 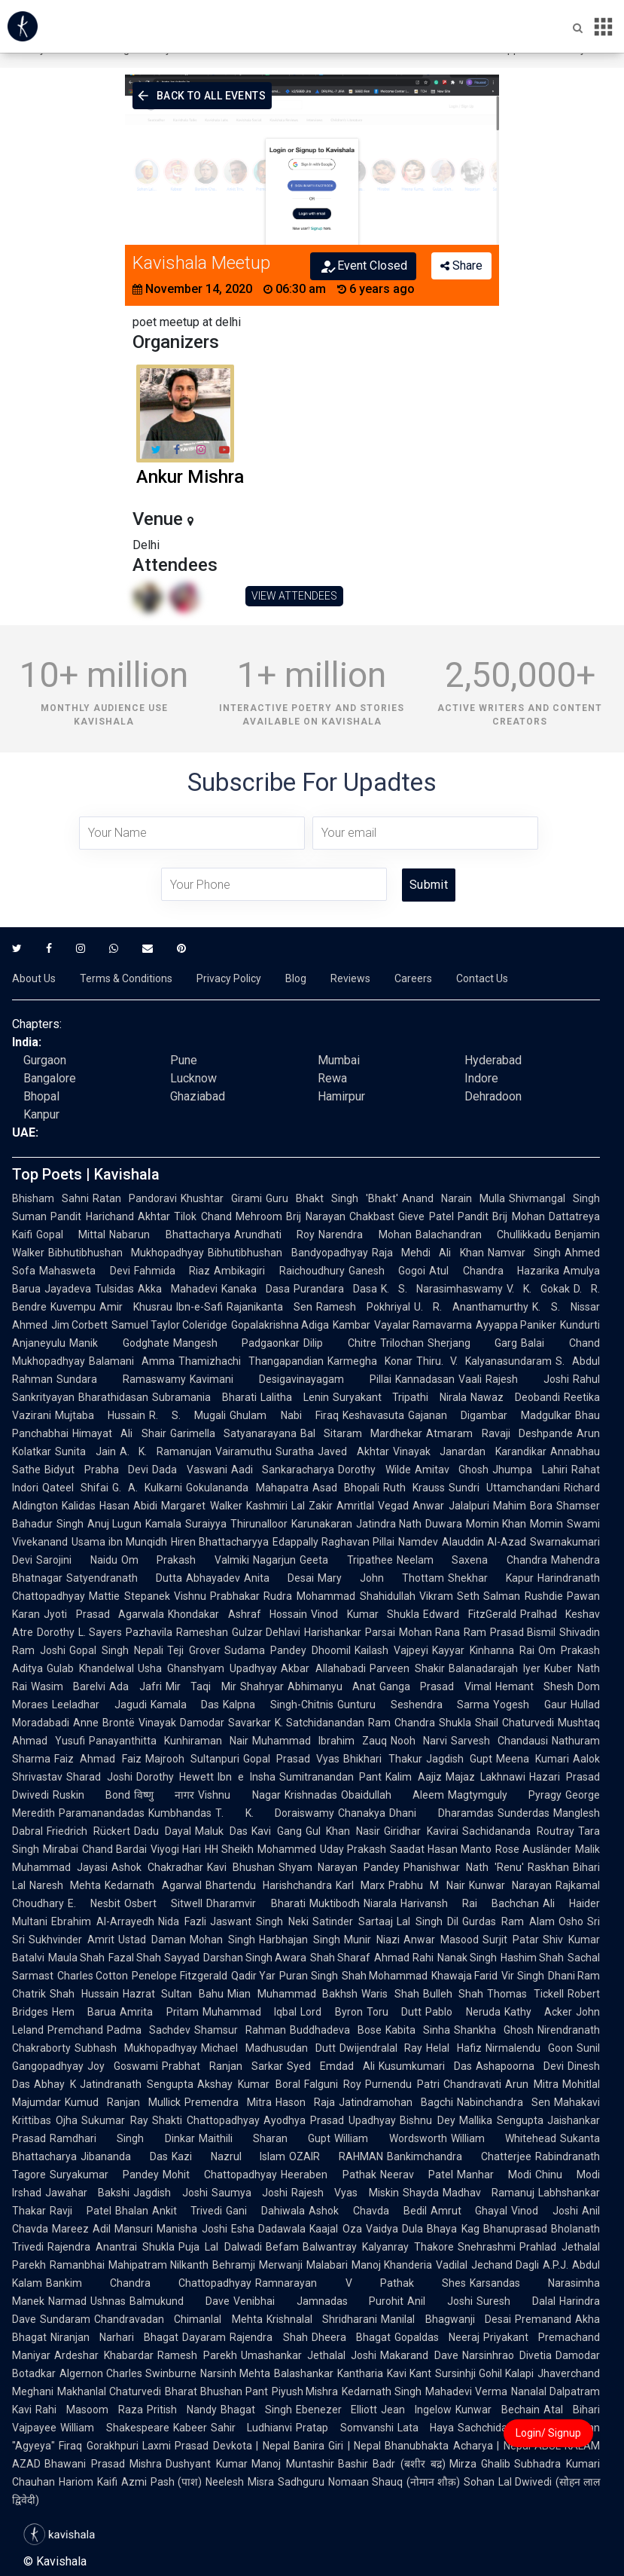 I want to click on Chandravadan Chimanlal Mehta, so click(x=178, y=2319).